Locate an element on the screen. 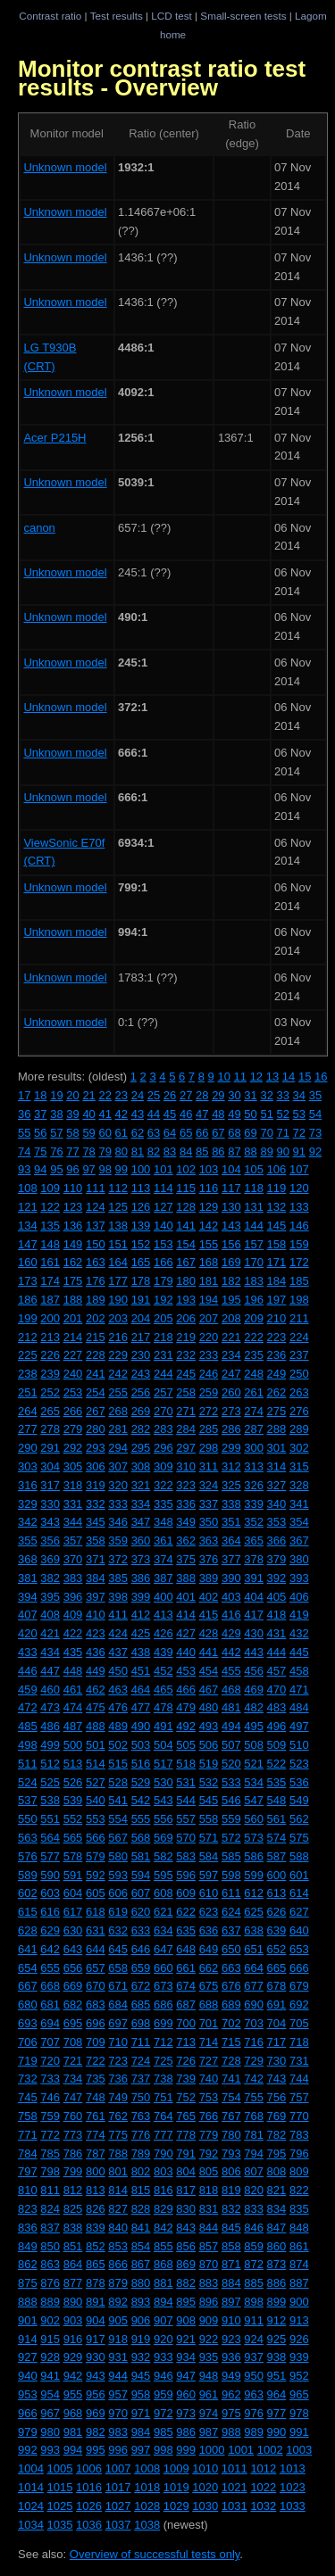 The width and height of the screenshot is (335, 2576). 232 is located at coordinates (186, 1355).